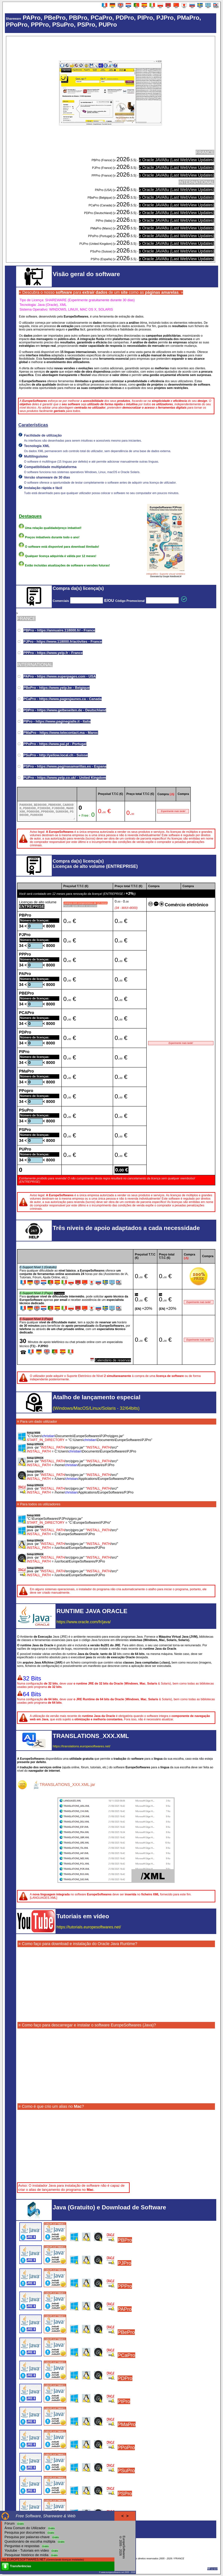 The height and width of the screenshot is (2576, 223). Describe the element at coordinates (30, 2541) in the screenshot. I see `Questionário de escolha múltipla` at that location.